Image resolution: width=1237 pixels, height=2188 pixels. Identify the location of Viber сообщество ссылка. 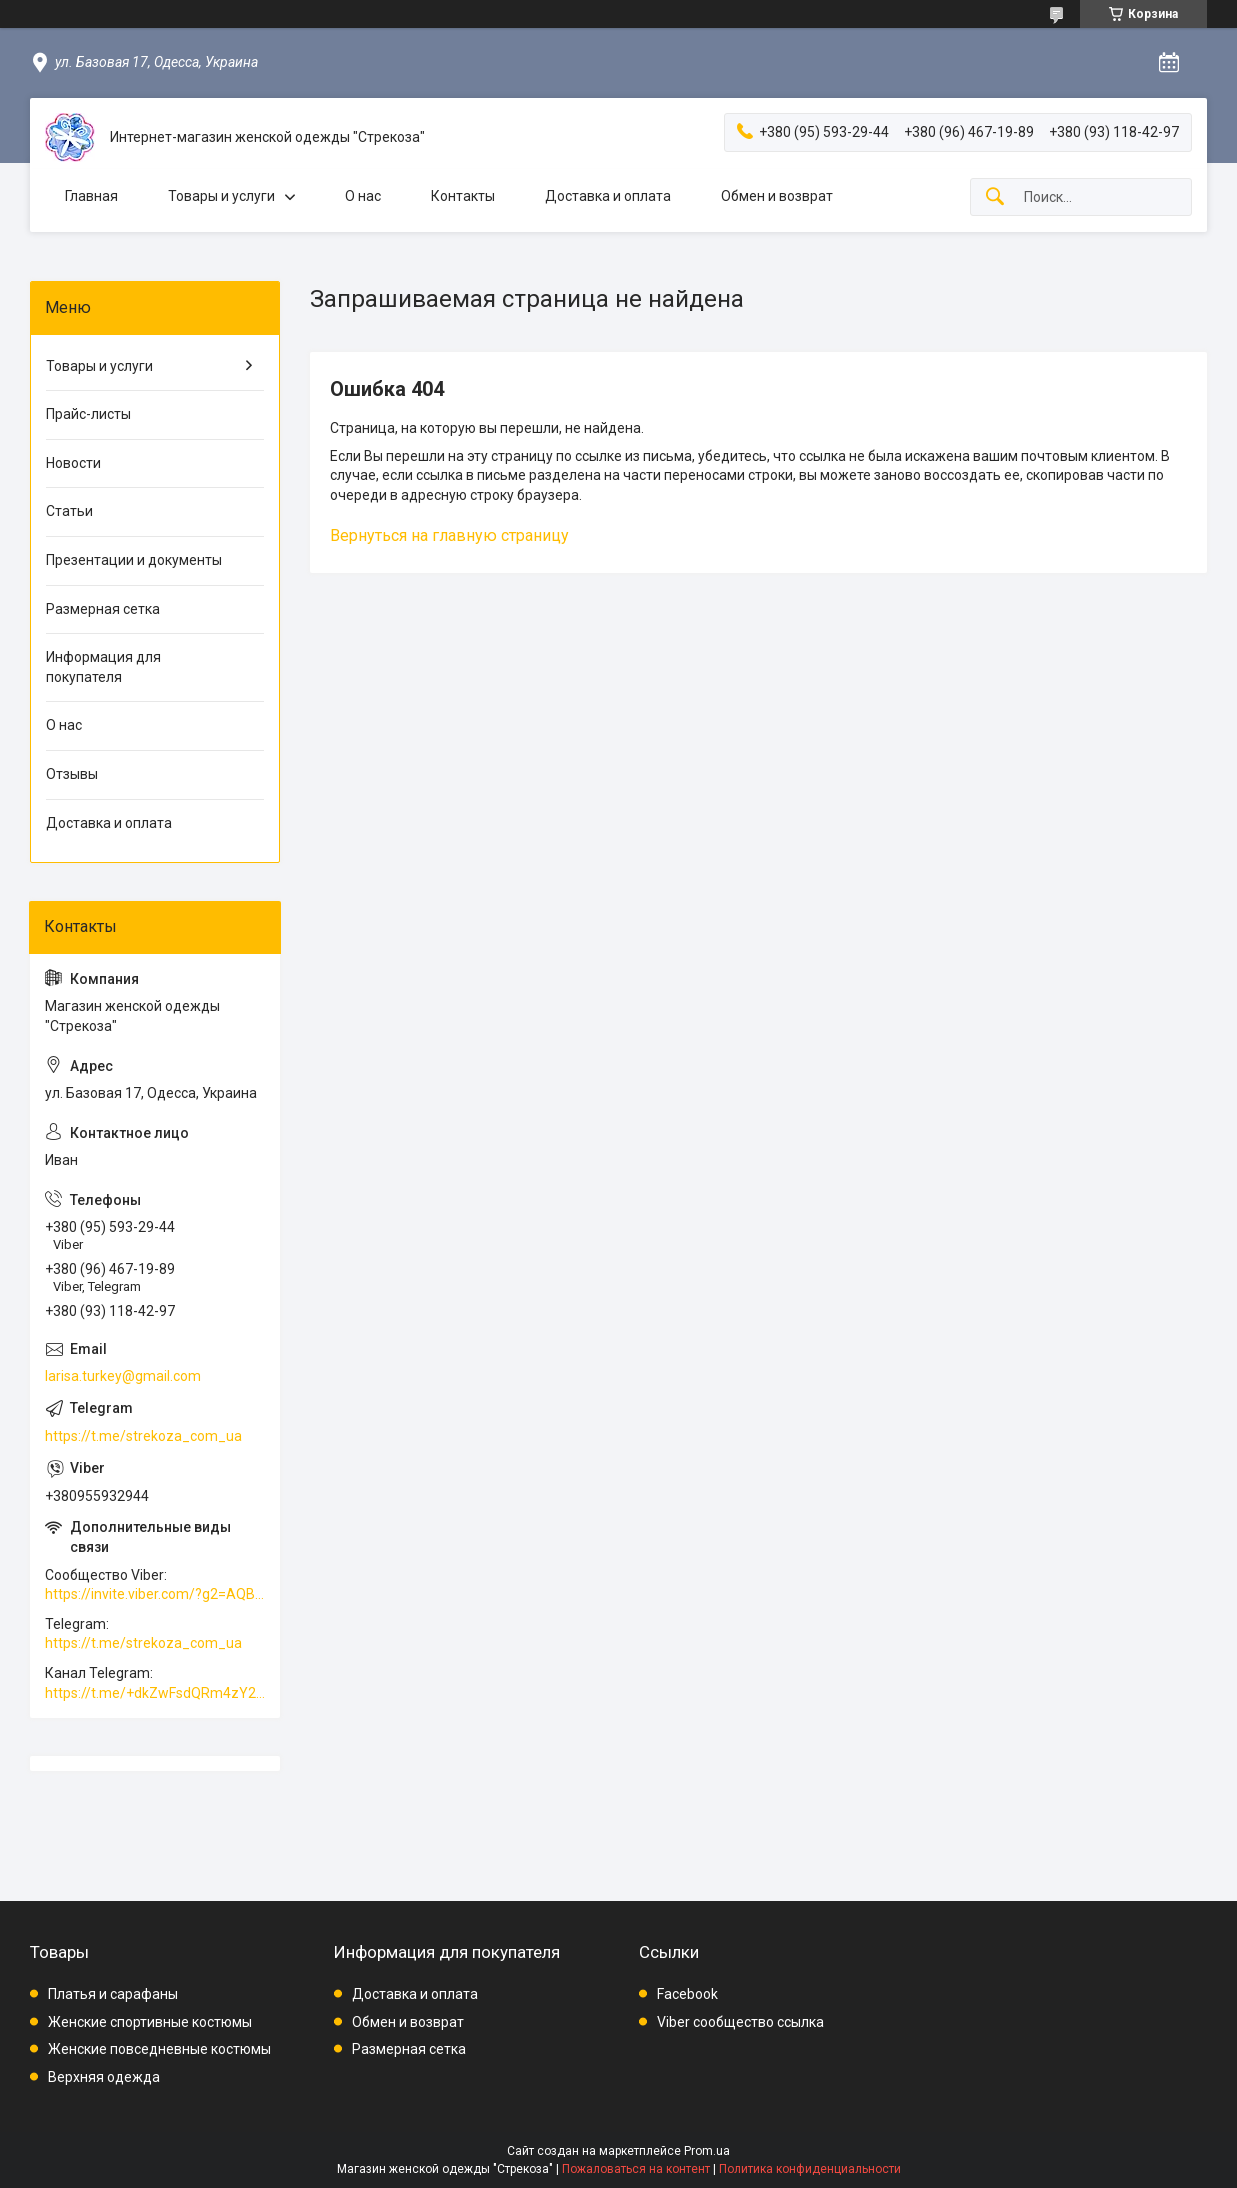
(740, 2022).